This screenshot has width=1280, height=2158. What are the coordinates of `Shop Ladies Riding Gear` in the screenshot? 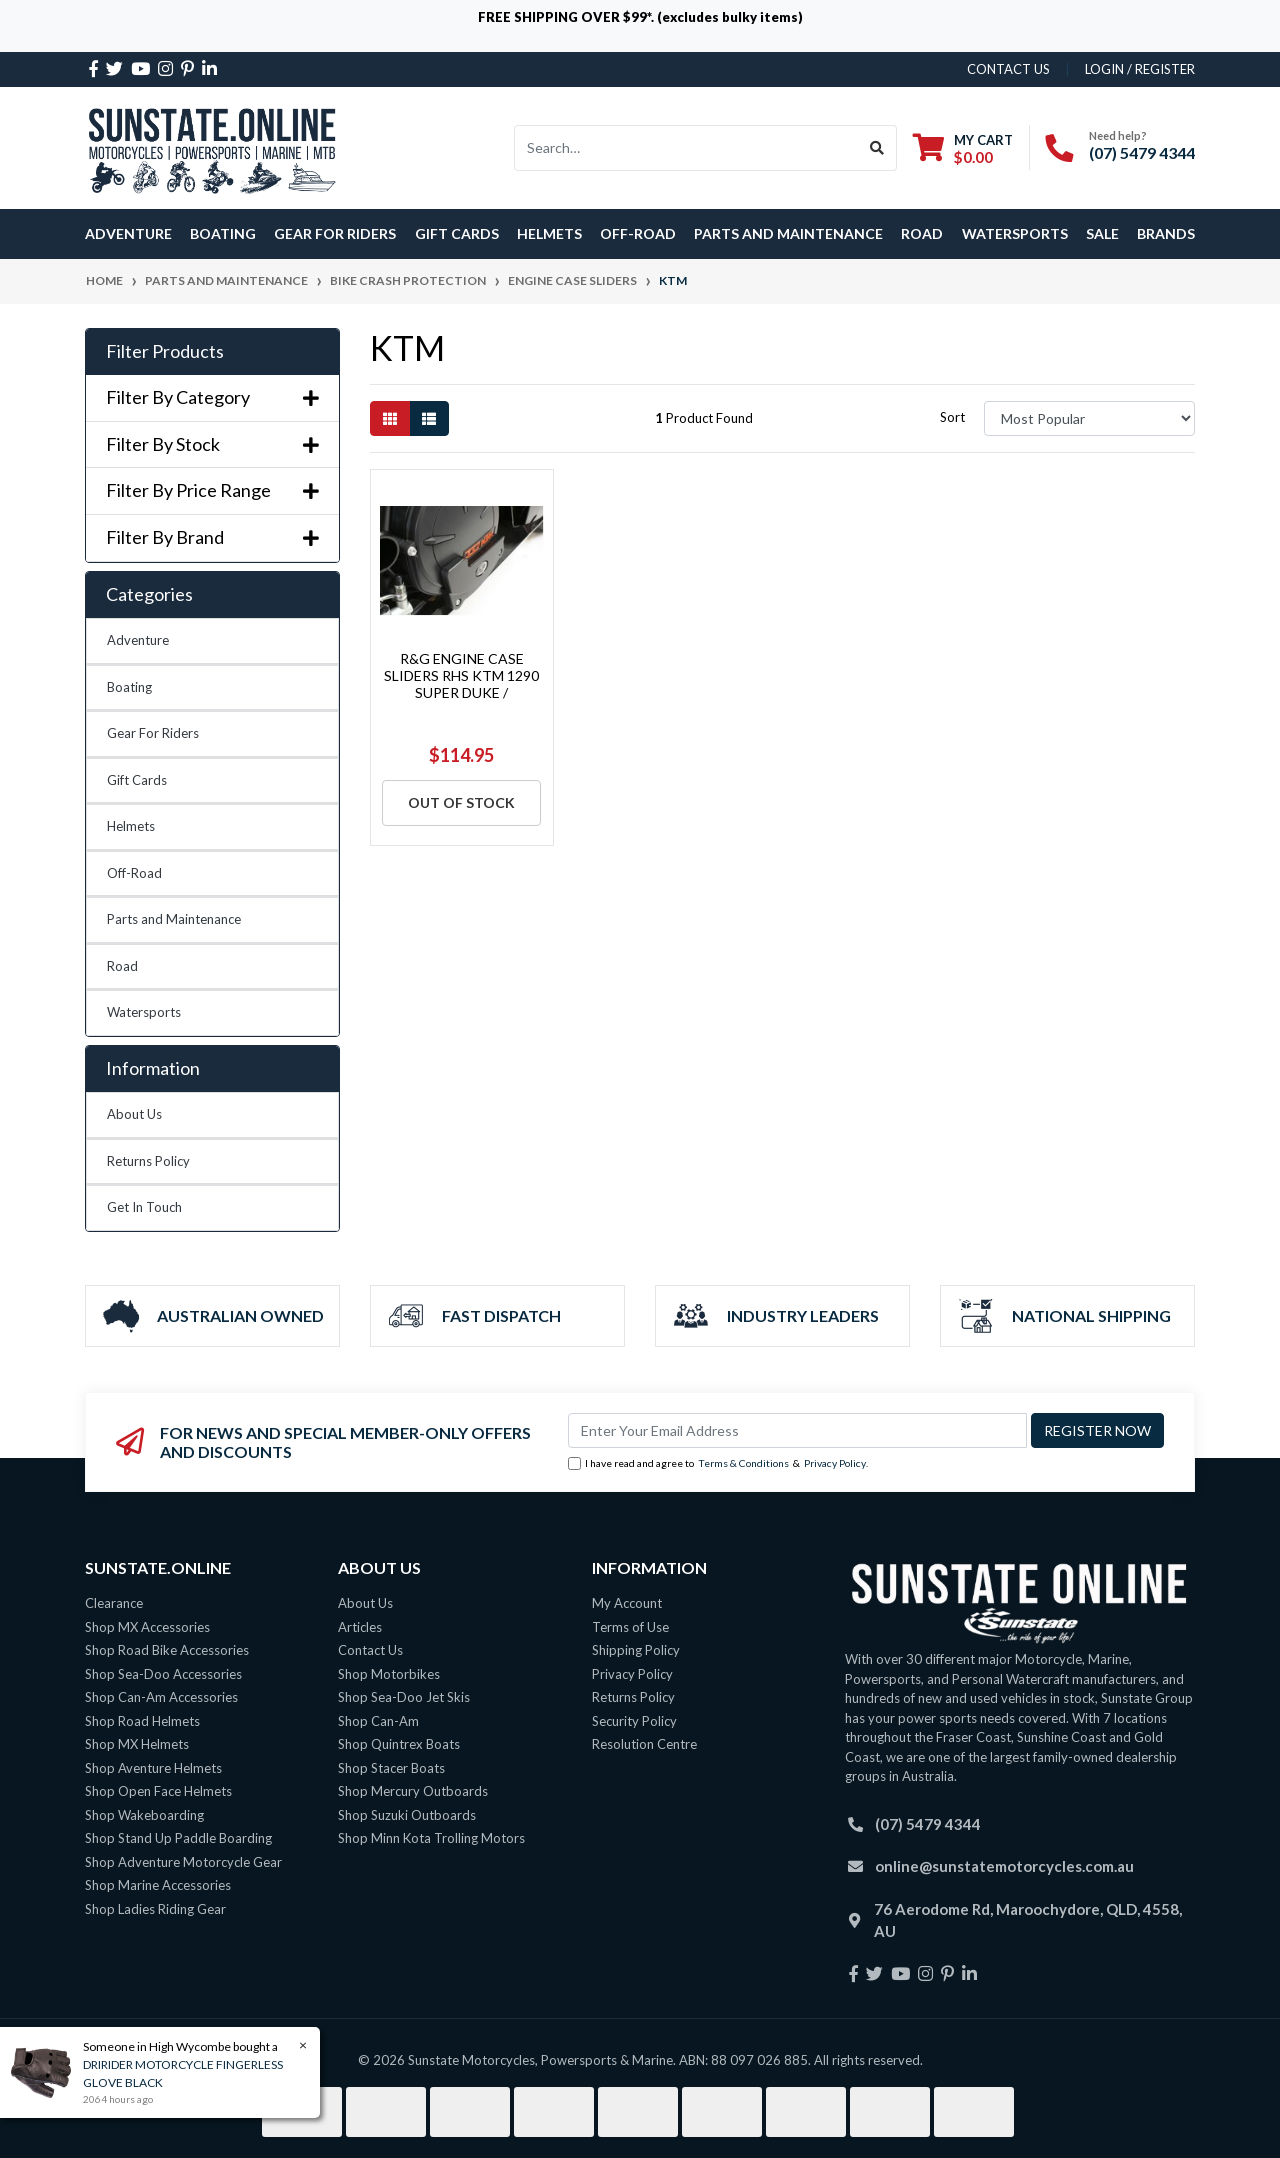 It's located at (155, 1909).